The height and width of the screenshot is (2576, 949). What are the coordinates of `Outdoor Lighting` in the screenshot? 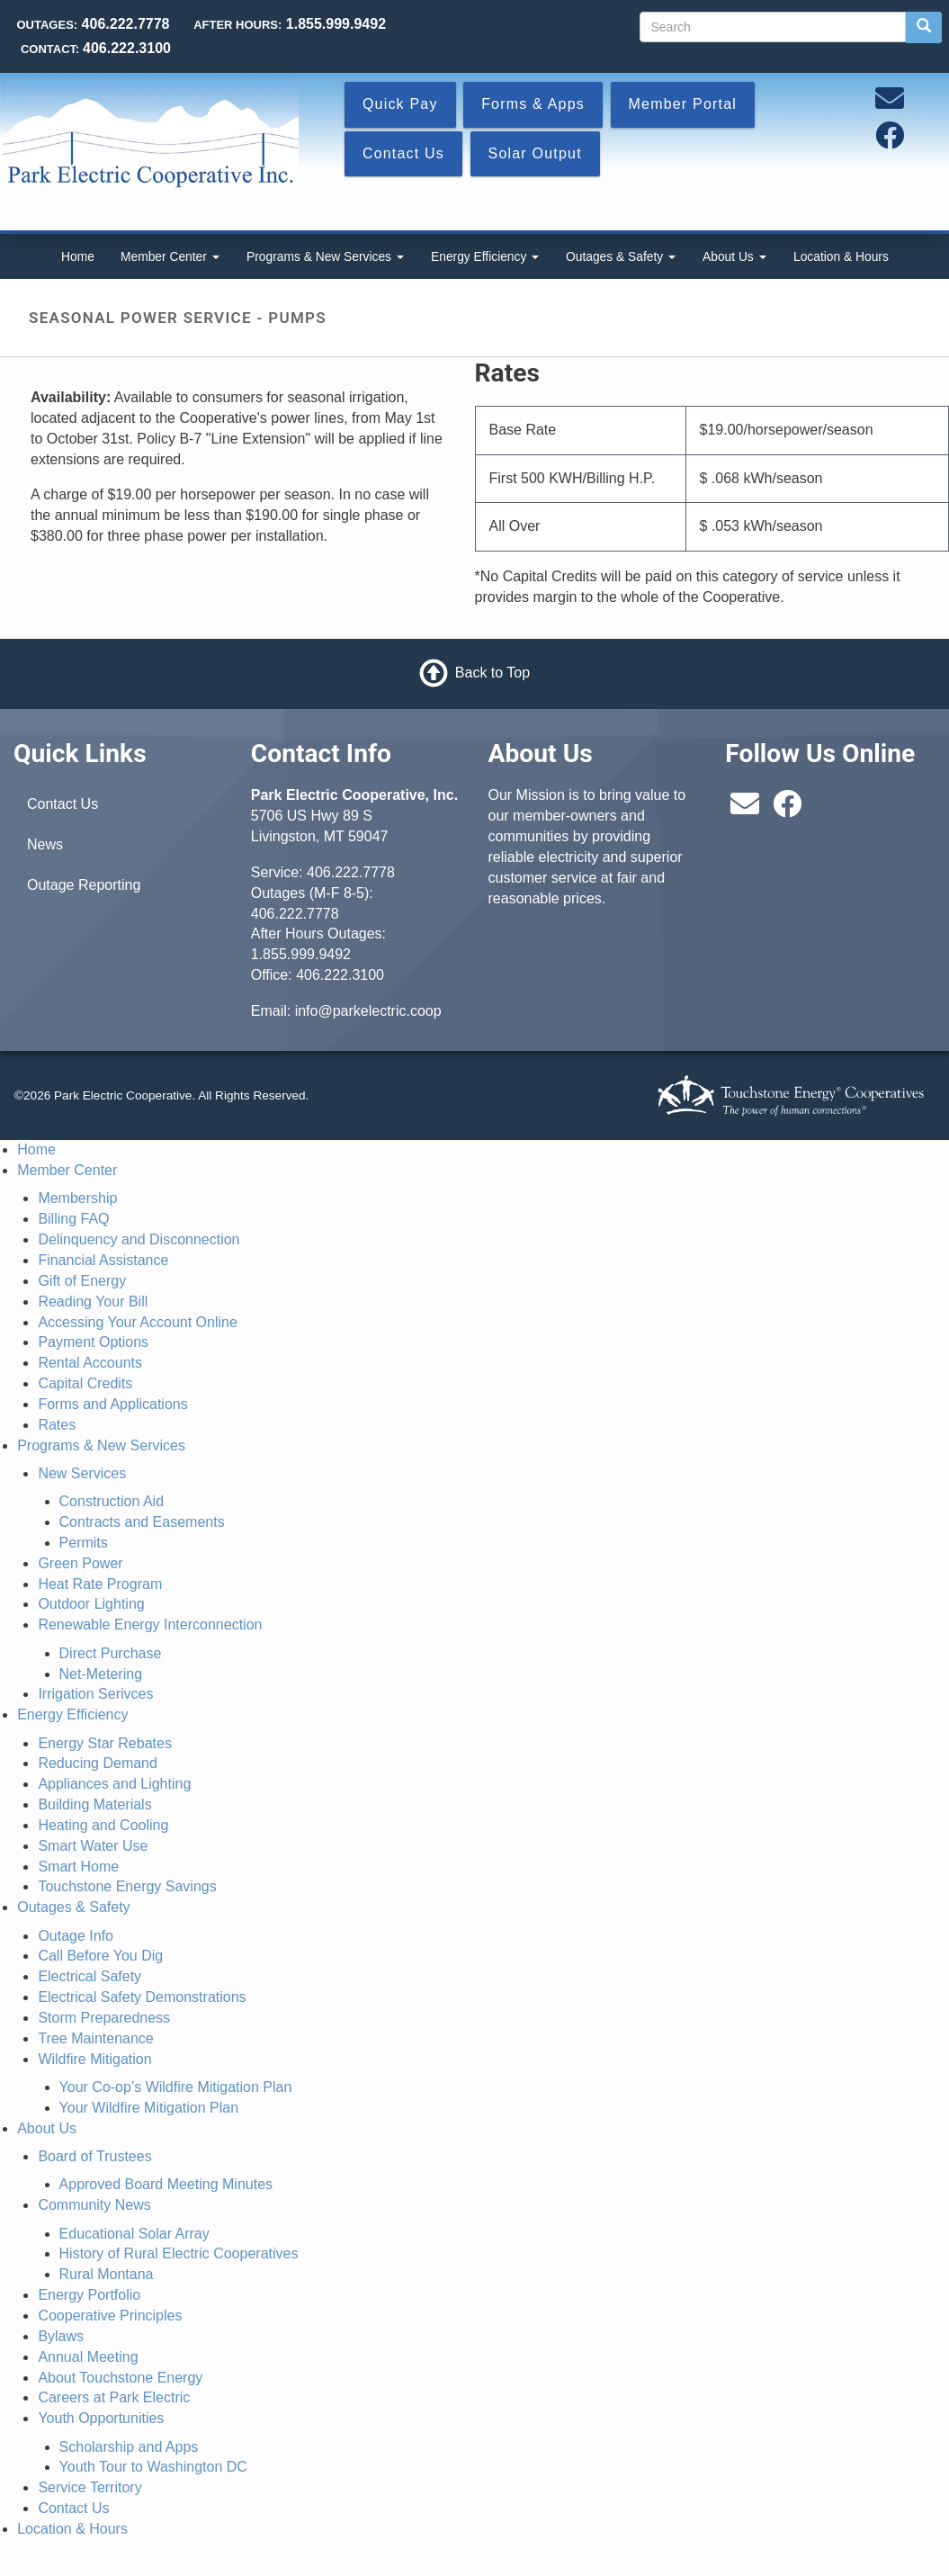 It's located at (91, 1603).